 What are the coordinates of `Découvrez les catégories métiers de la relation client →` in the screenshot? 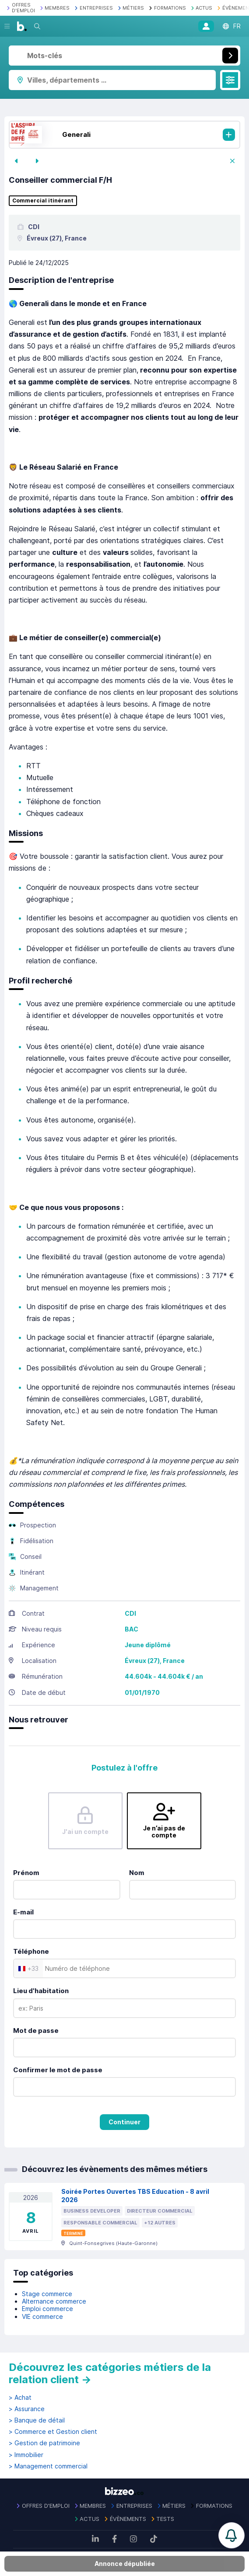 It's located at (110, 2373).